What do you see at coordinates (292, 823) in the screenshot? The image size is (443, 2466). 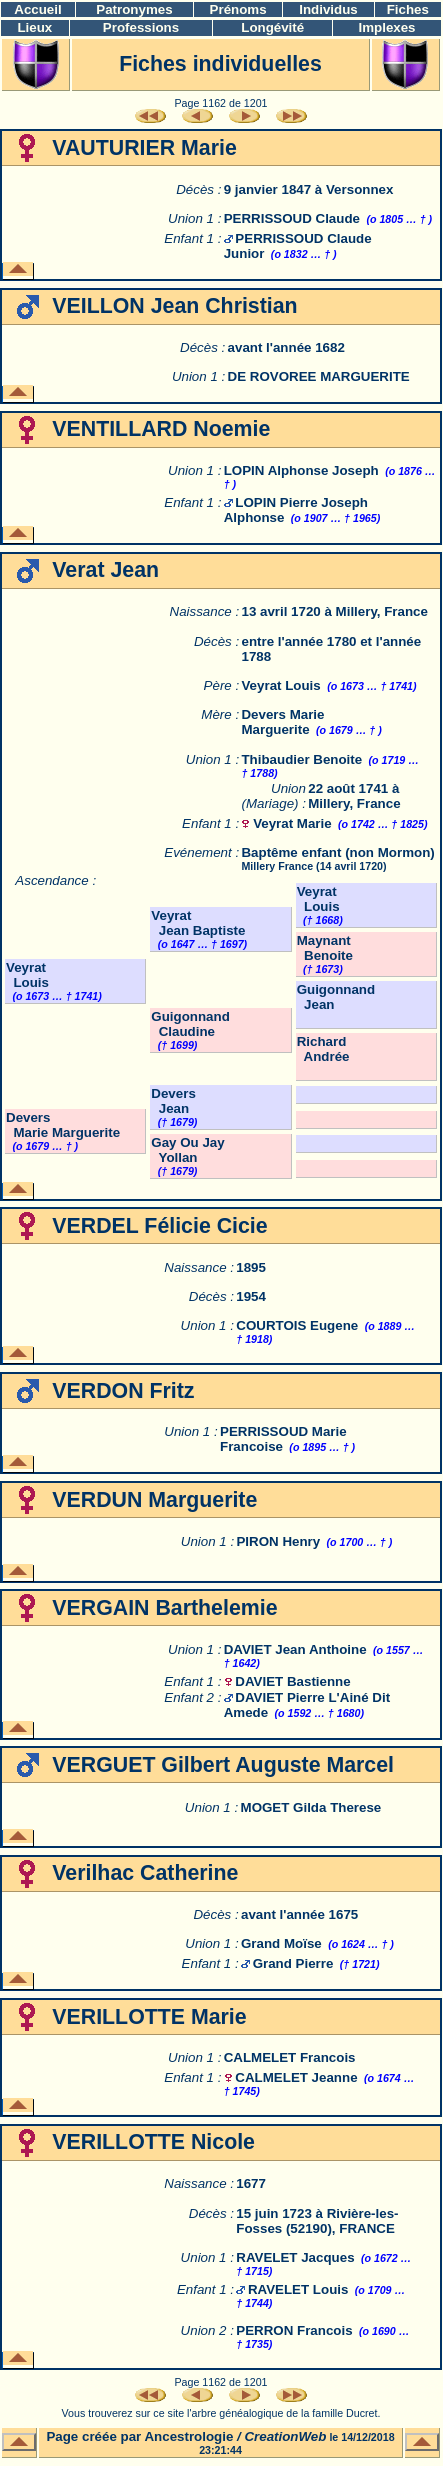 I see `Veyrat Marie` at bounding box center [292, 823].